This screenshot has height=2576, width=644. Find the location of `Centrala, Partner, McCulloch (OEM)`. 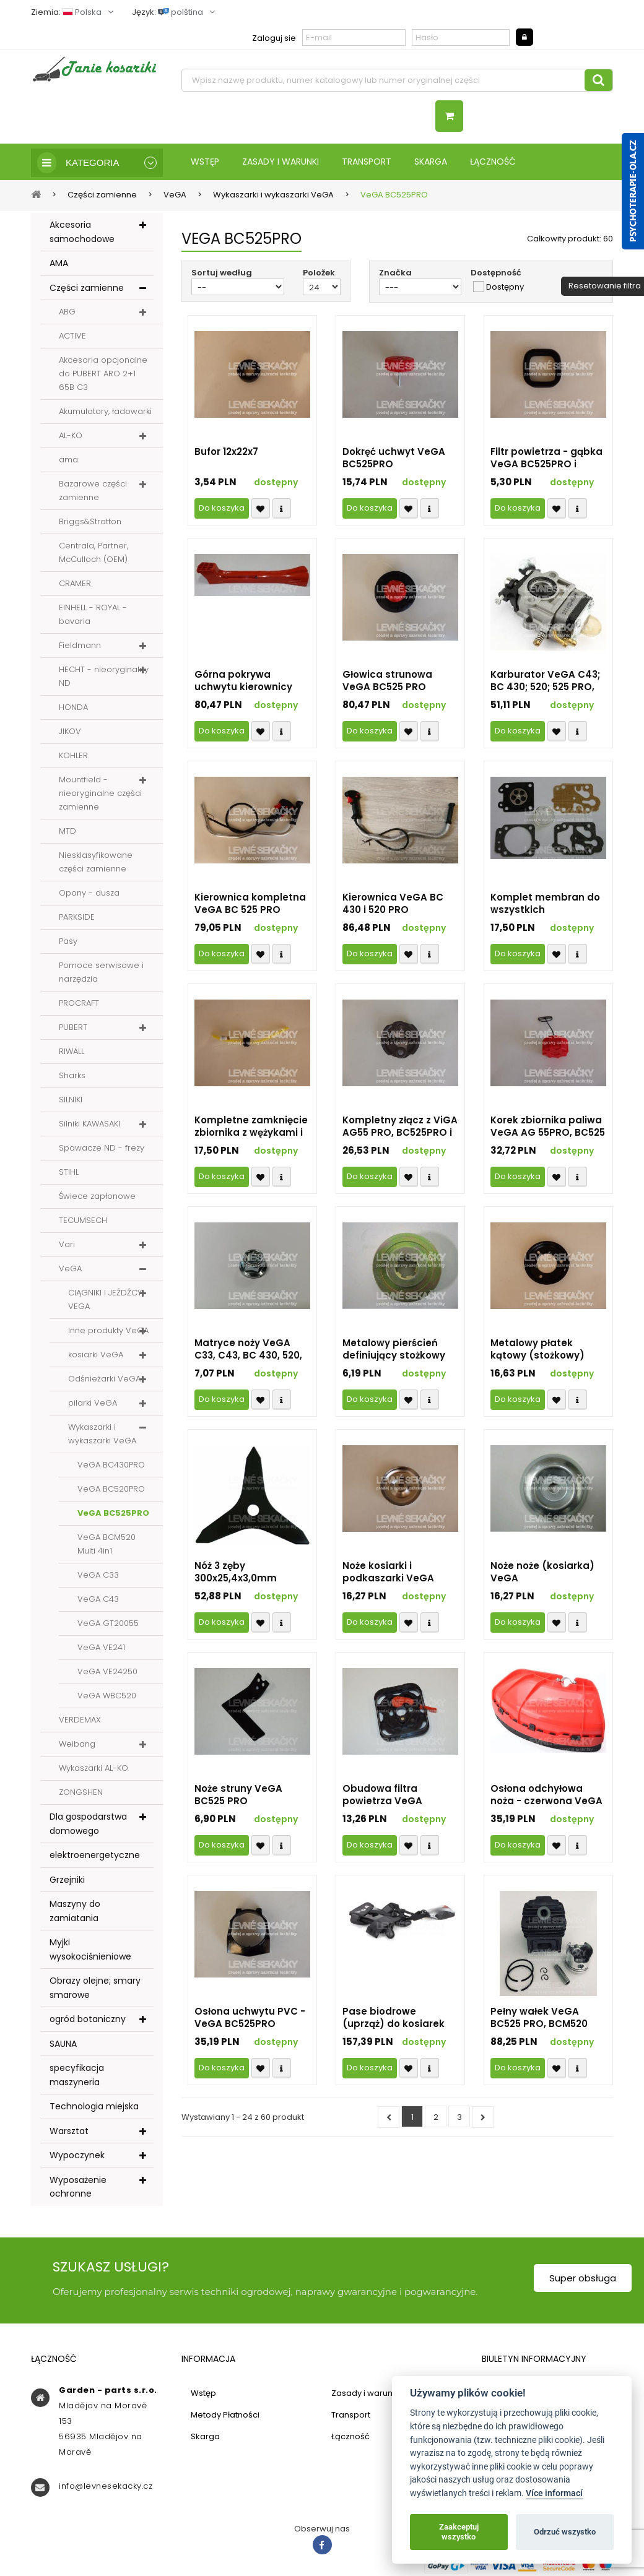

Centrala, Partner, McCulloch (OEM) is located at coordinates (93, 553).